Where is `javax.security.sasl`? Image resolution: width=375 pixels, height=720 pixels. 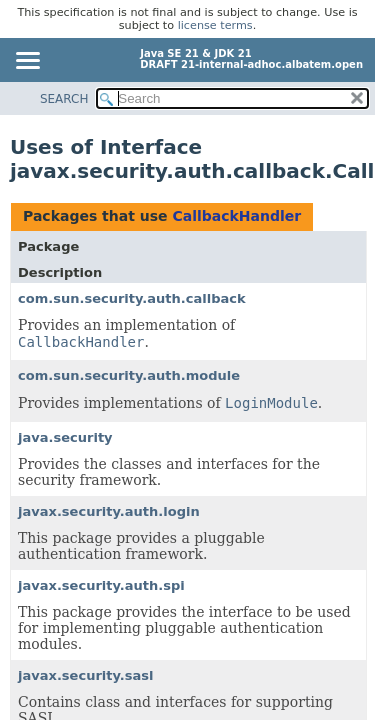 javax.security.sasl is located at coordinates (85, 675).